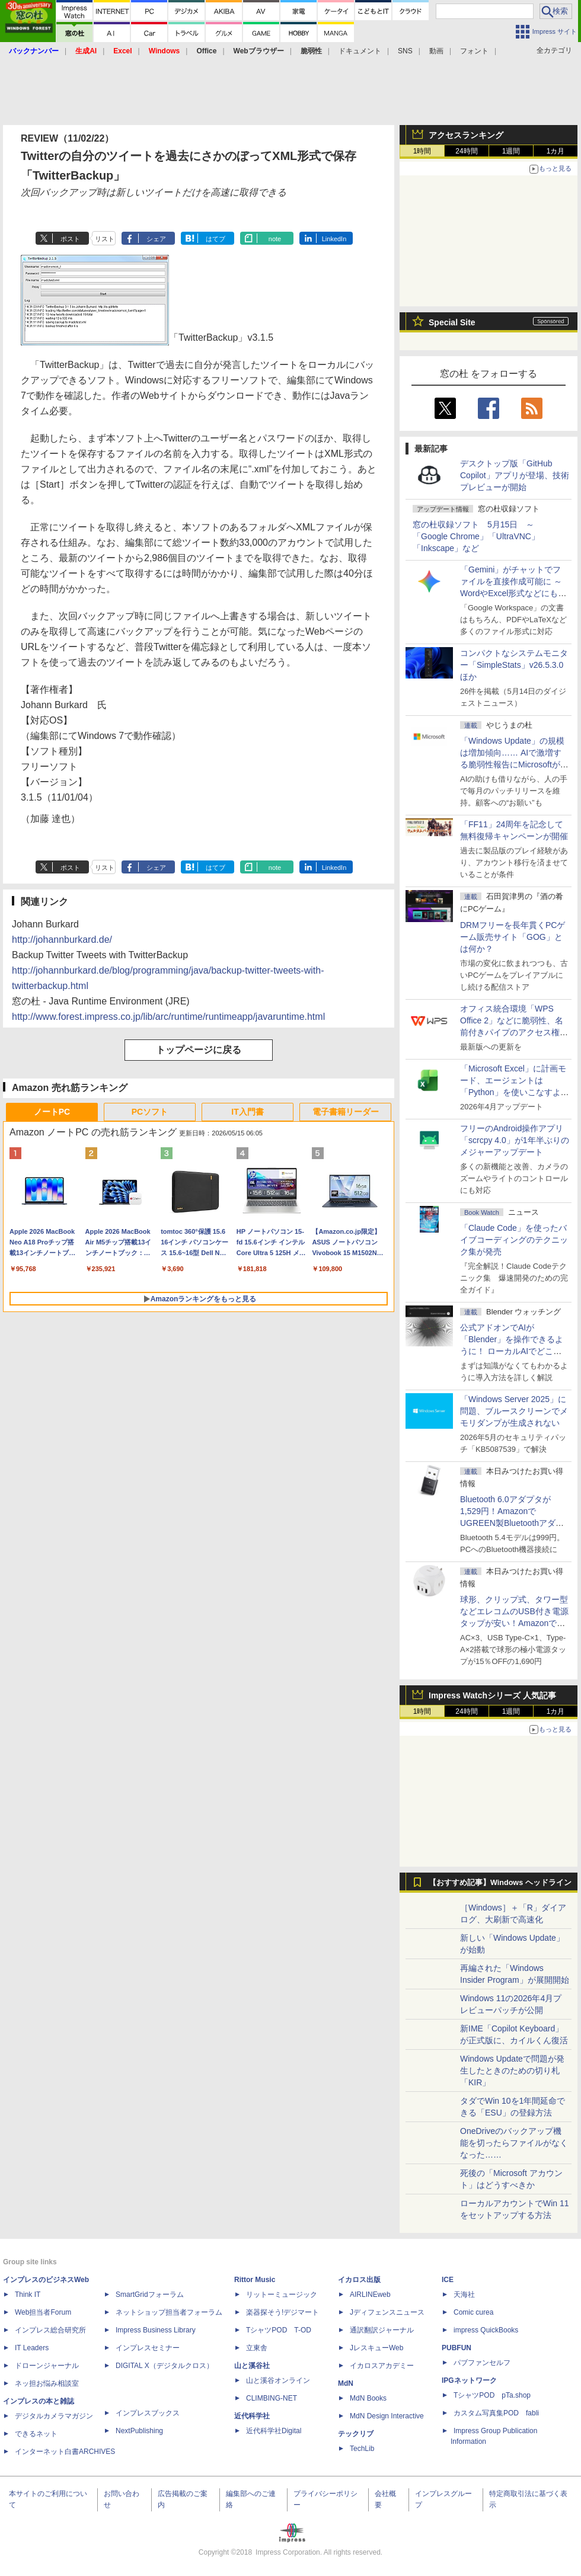  What do you see at coordinates (156, 238) in the screenshot?
I see `シェア` at bounding box center [156, 238].